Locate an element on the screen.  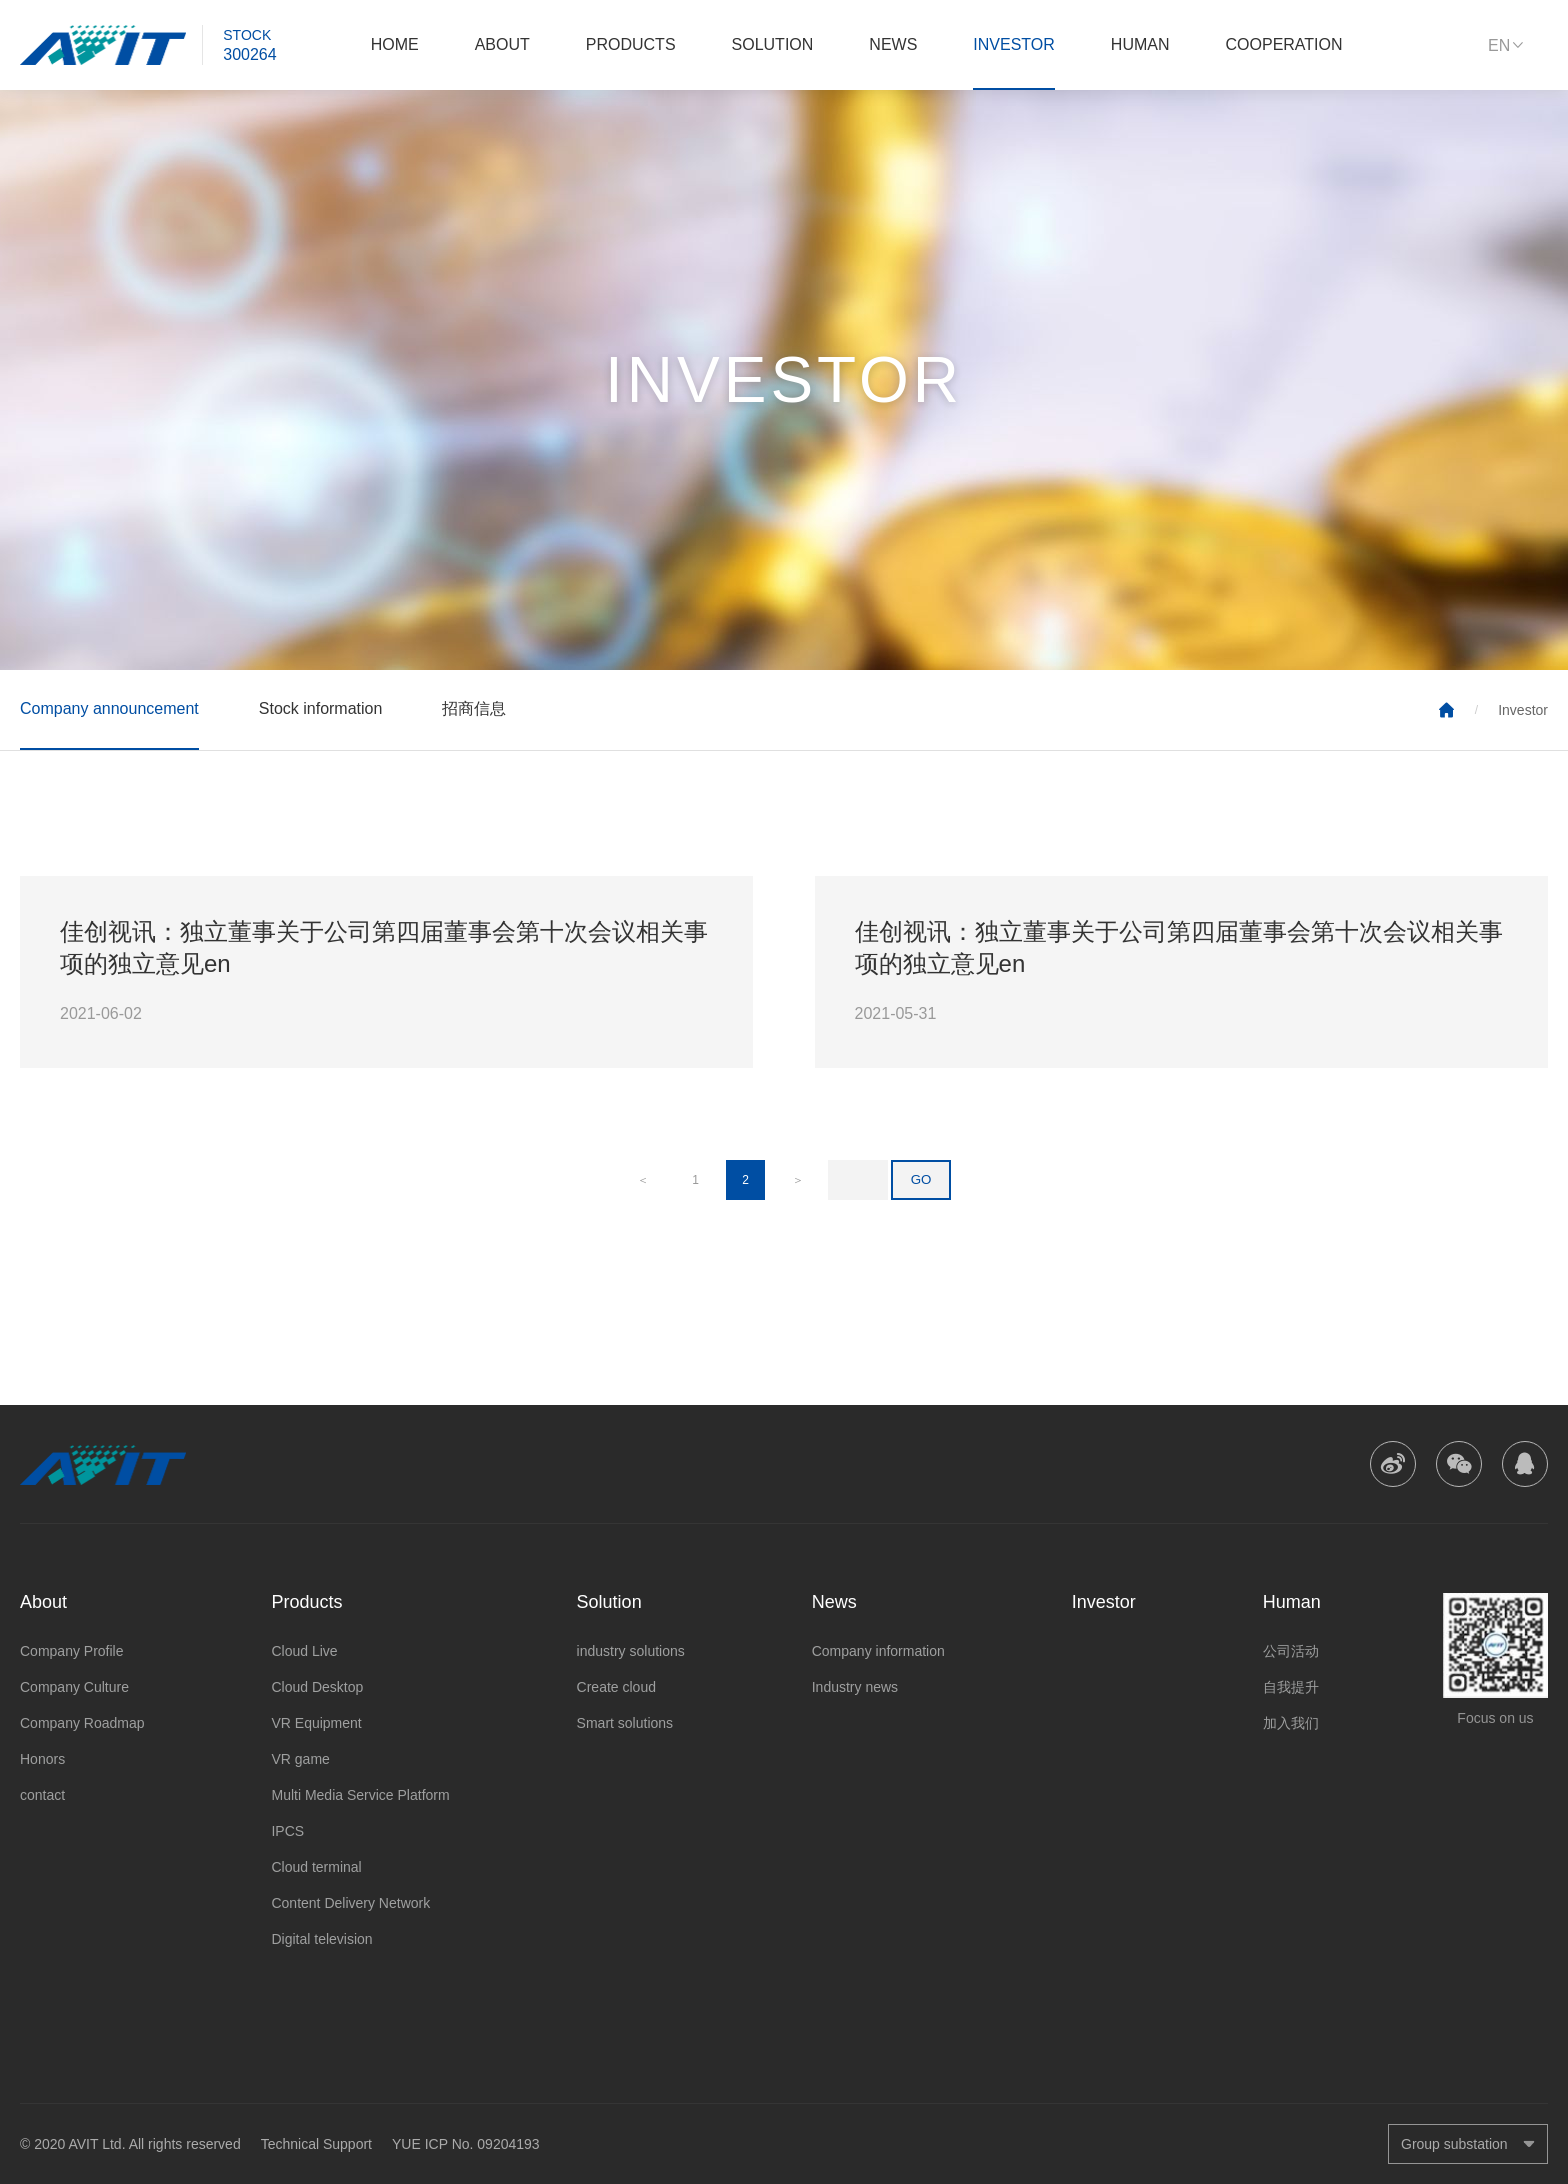
Cloud Desktop is located at coordinates (317, 1687).